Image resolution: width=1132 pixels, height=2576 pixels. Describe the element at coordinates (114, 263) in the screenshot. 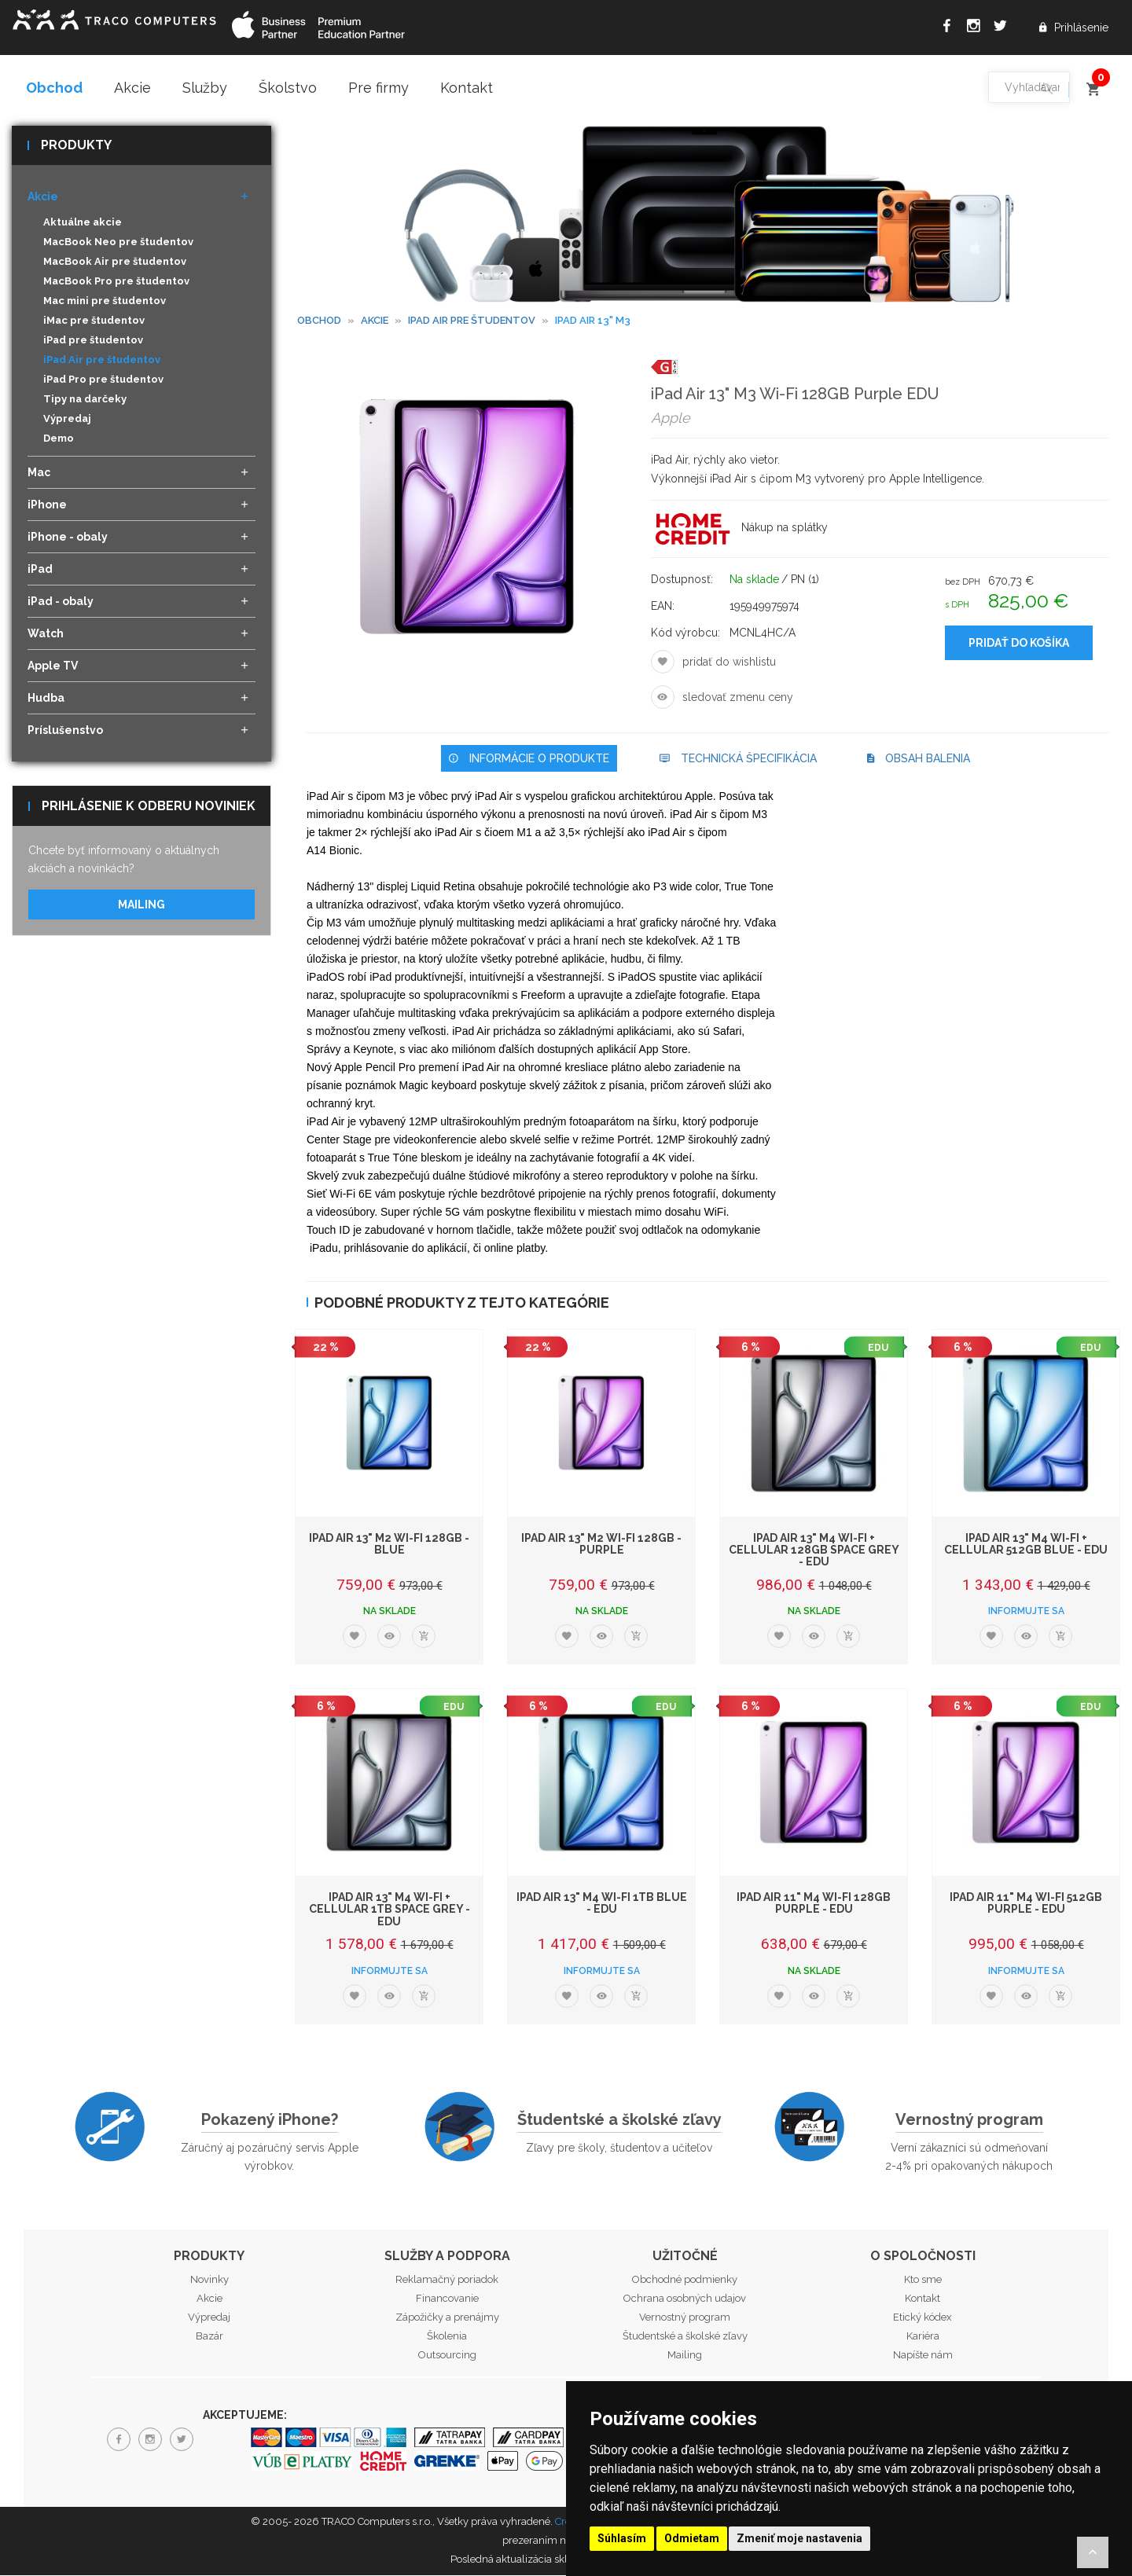

I see `MacBook Air pre študentov` at that location.